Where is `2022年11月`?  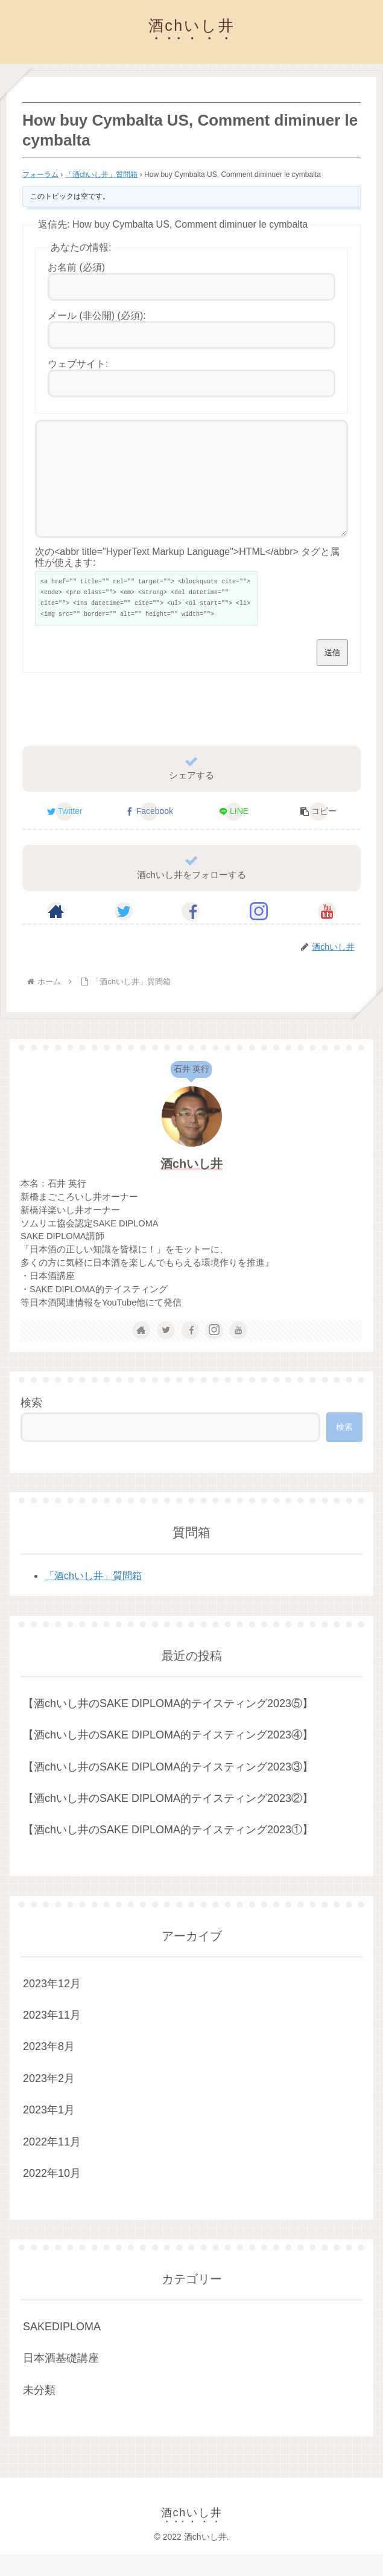
2022年11月 is located at coordinates (52, 2164).